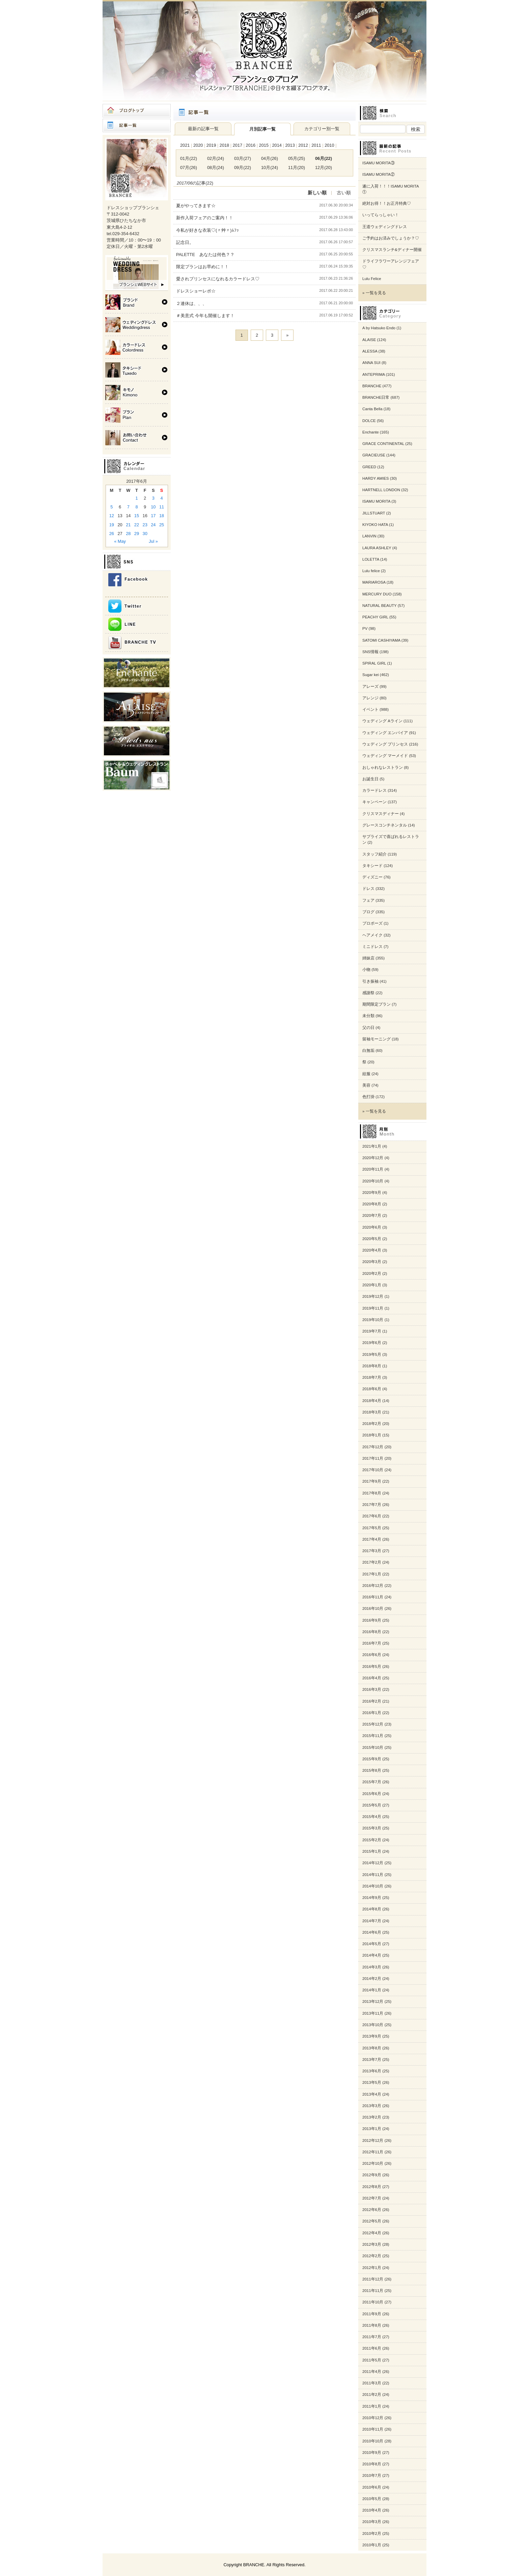 The height and width of the screenshot is (2576, 529). What do you see at coordinates (136, 533) in the screenshot?
I see `29 [Posts published on 2017年6月29日]` at bounding box center [136, 533].